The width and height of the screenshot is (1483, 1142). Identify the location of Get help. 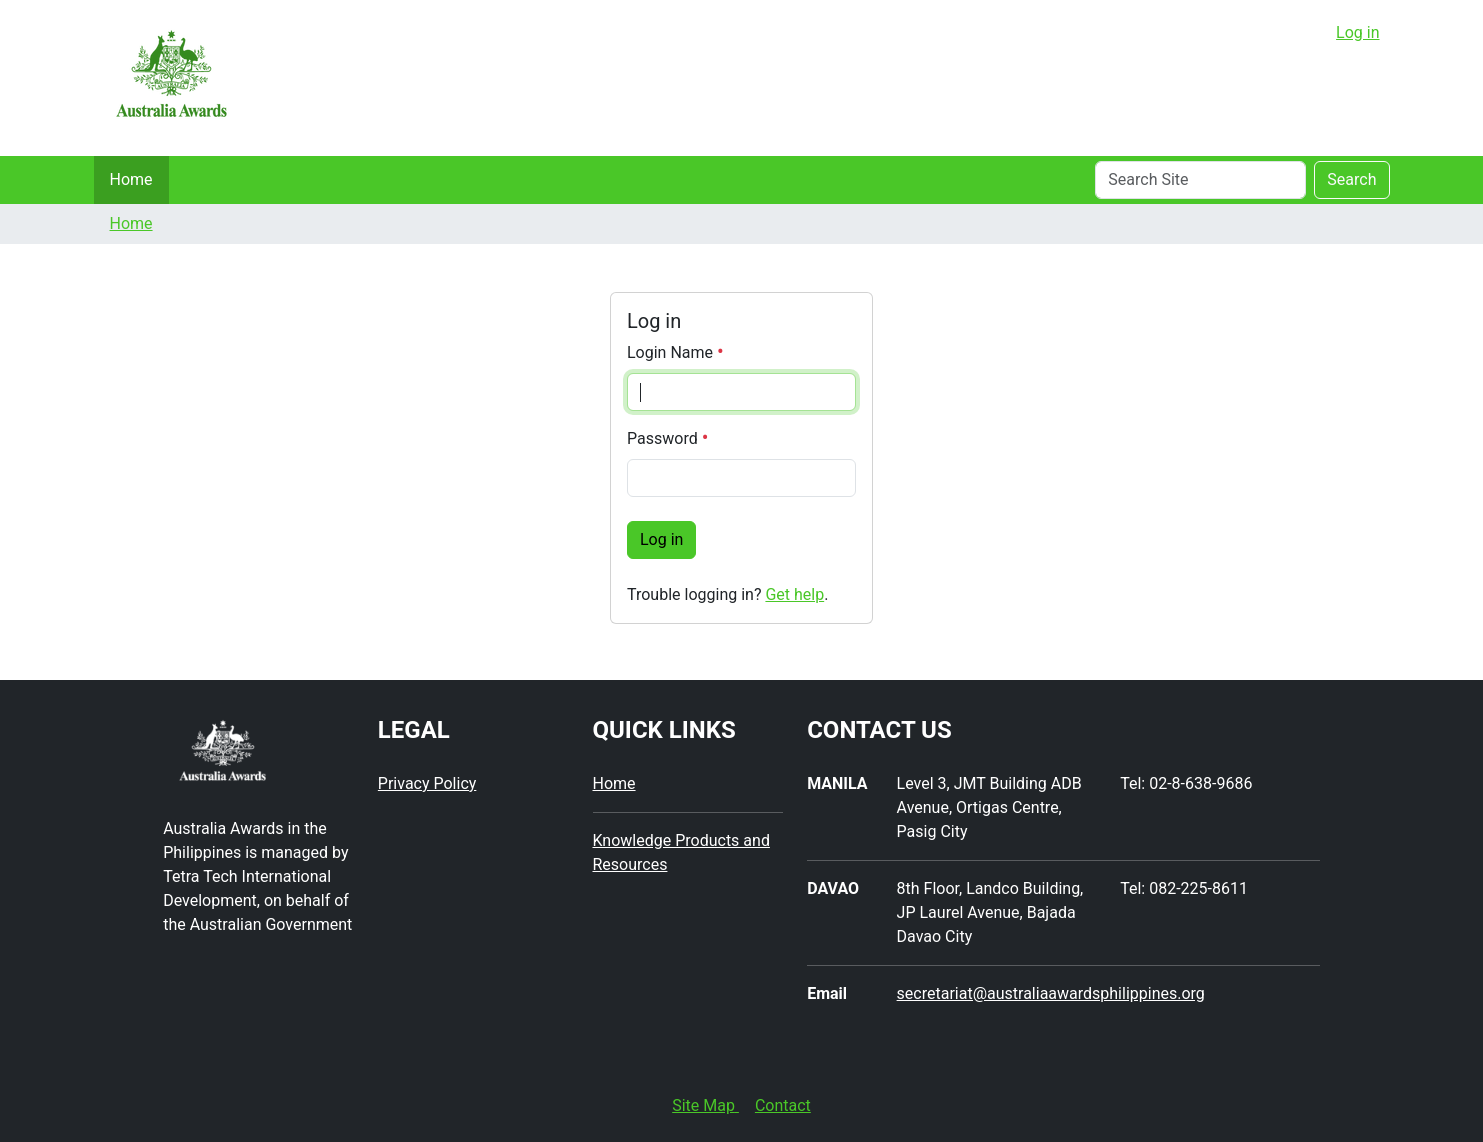
(794, 594).